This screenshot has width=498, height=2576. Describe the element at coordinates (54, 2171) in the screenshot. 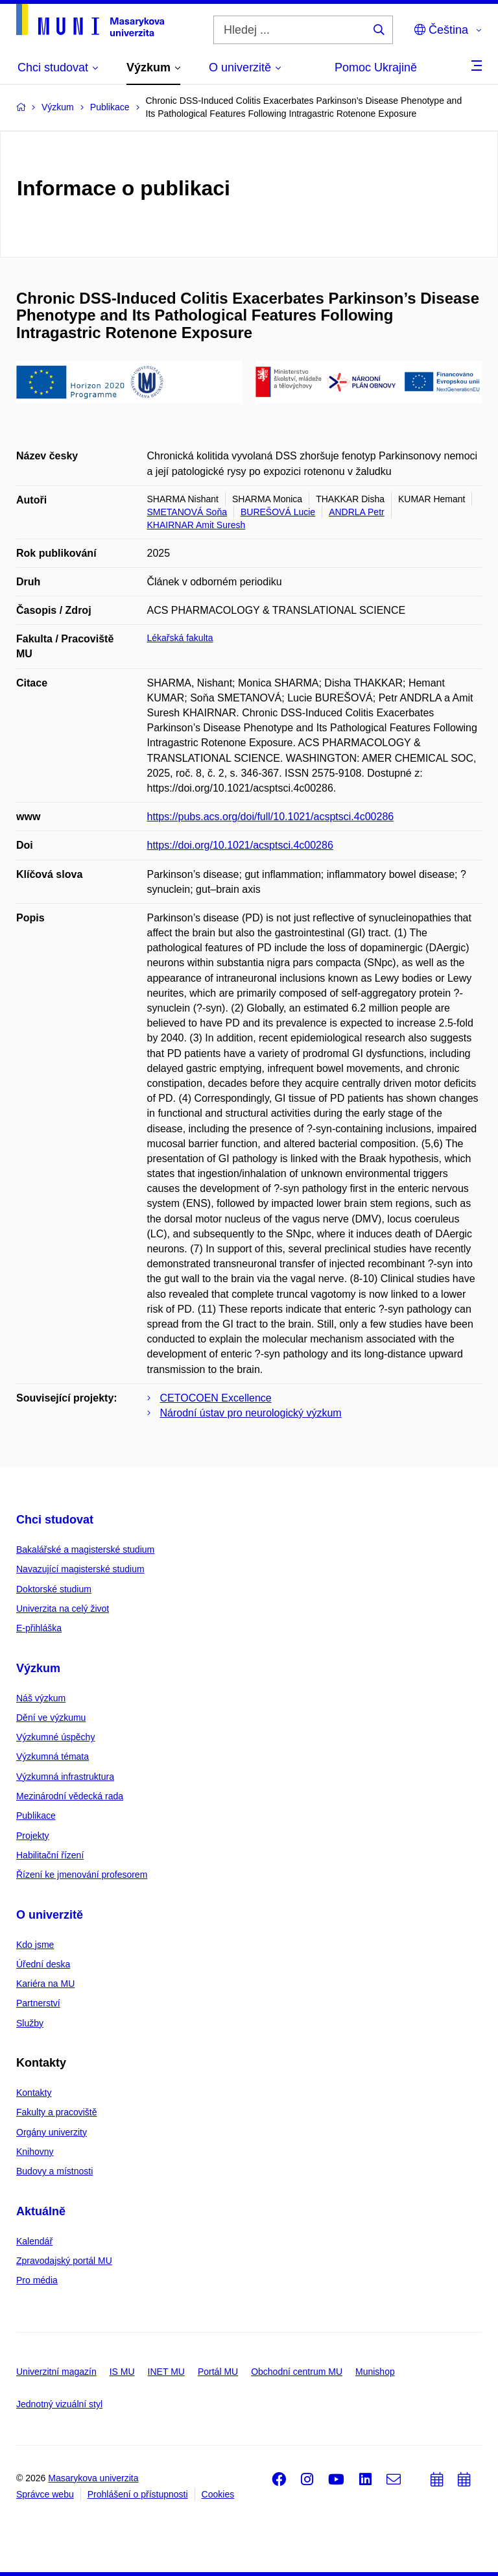

I see `Budovy a místnosti` at that location.